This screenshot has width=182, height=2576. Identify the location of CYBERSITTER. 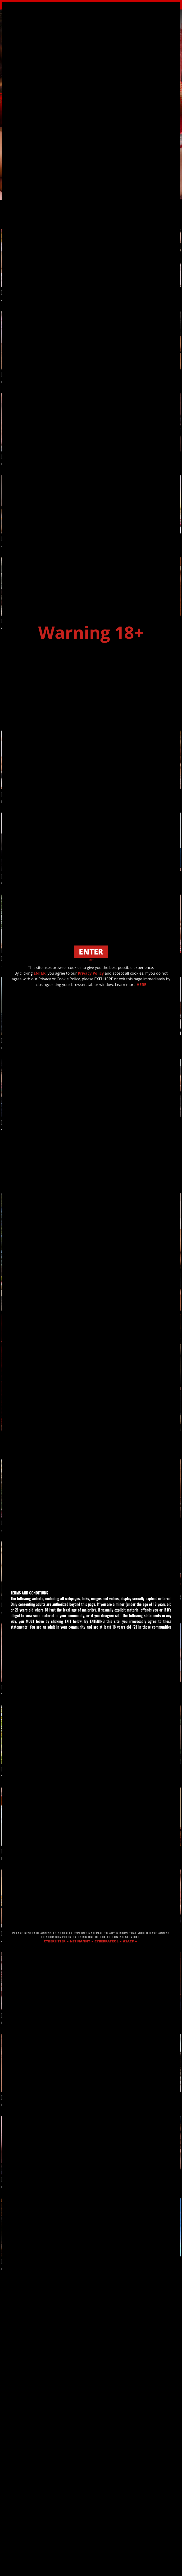
(55, 1941).